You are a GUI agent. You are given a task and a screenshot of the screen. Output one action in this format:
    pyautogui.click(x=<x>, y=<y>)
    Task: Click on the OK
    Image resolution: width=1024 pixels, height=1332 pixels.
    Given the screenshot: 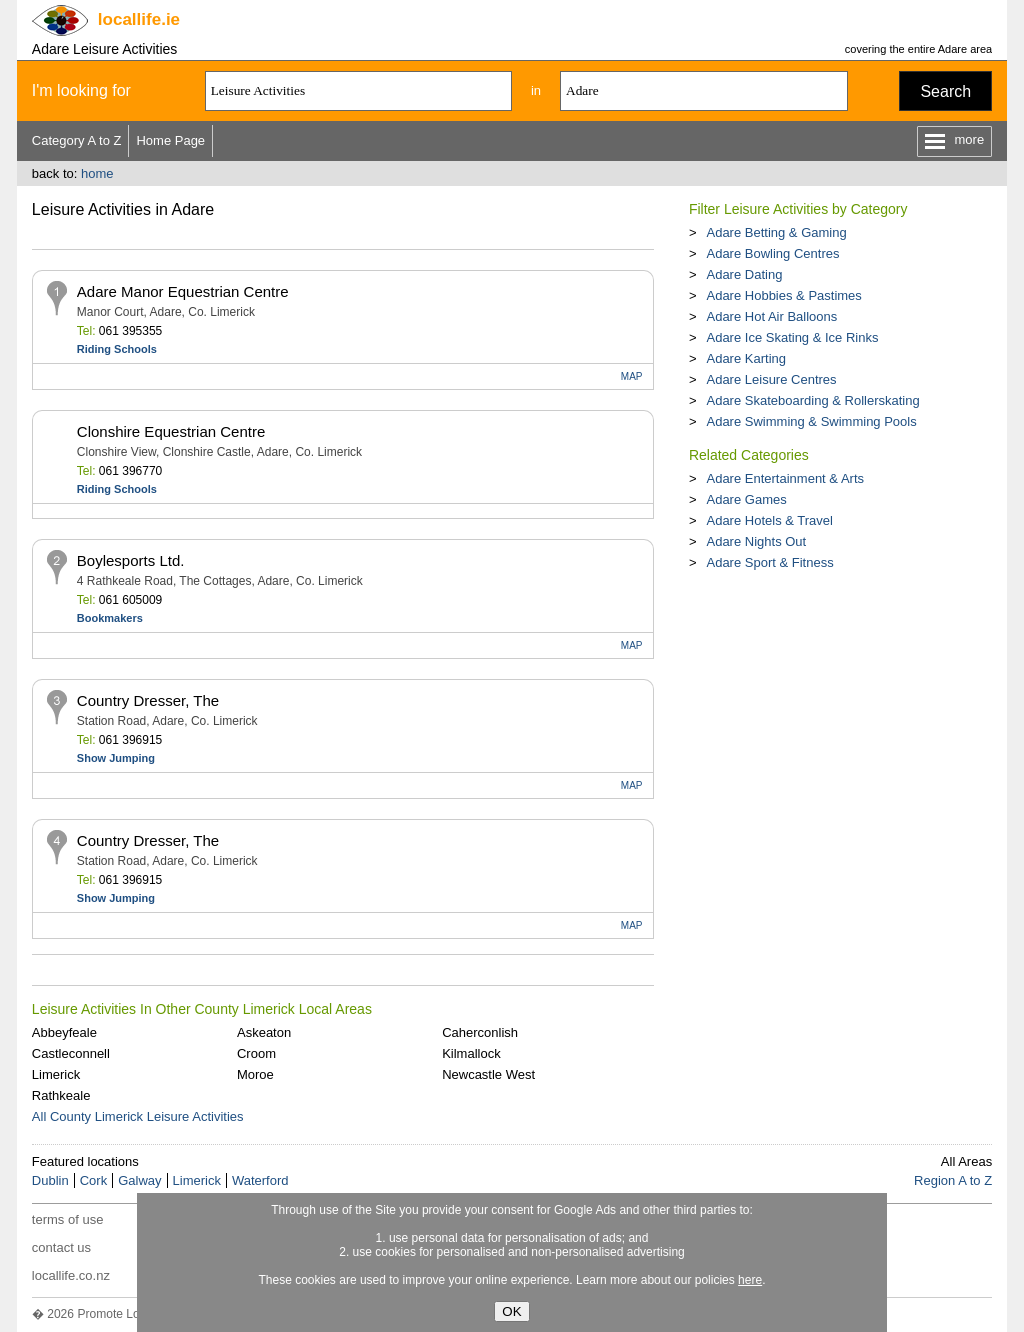 What is the action you would take?
    pyautogui.click(x=511, y=1311)
    